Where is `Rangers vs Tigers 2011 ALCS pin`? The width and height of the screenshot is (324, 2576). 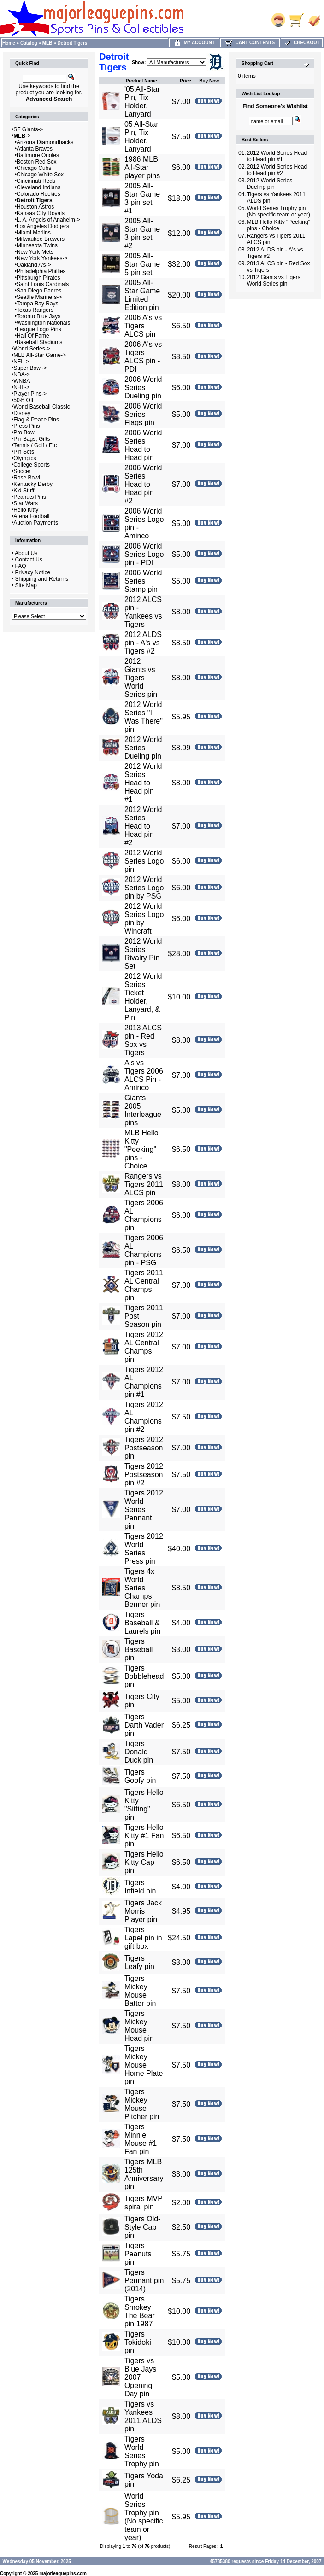
Rangers vs Tigers 2011 ALCS pin is located at coordinates (143, 1184).